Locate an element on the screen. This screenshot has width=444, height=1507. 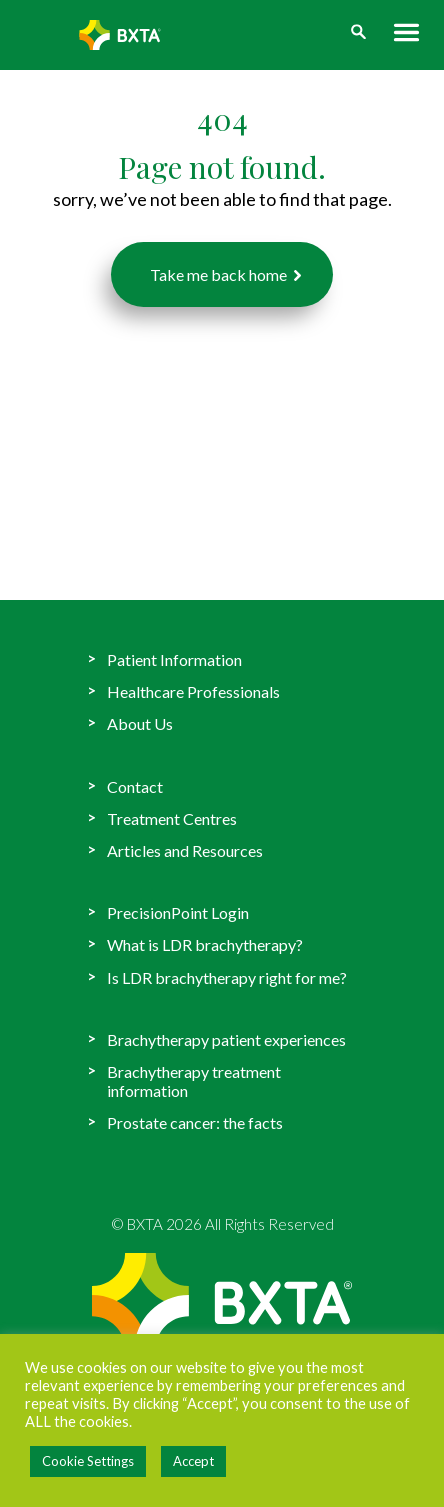
Cookie Settings [button] is located at coordinates (88, 1461).